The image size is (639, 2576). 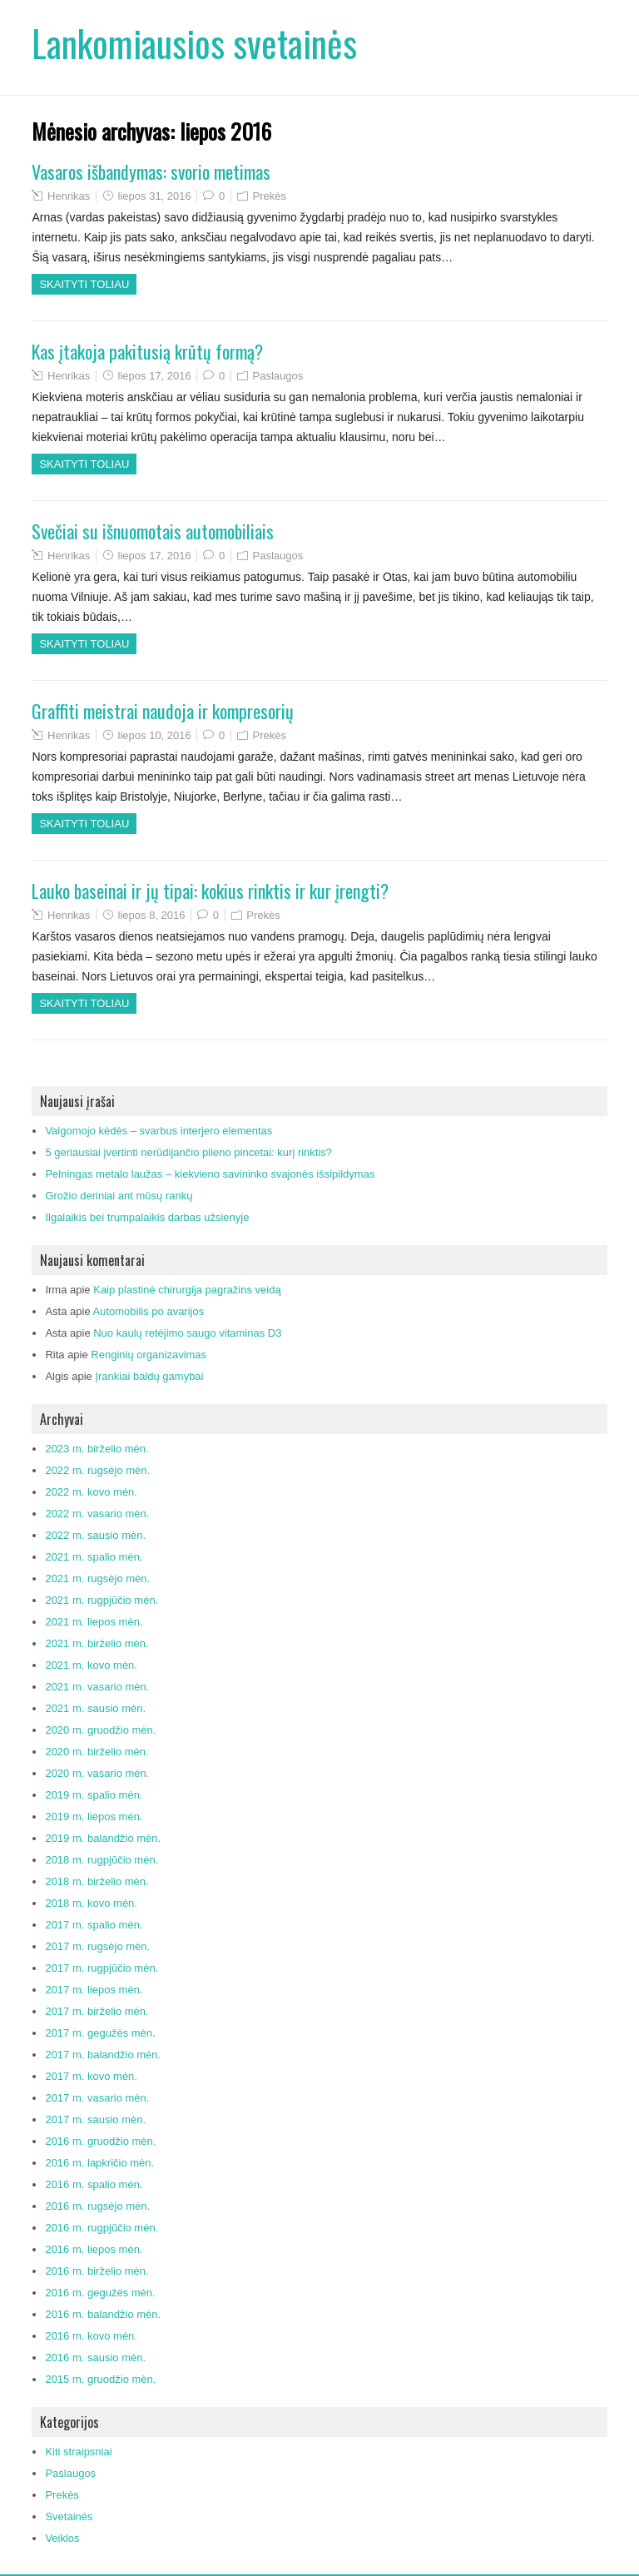 I want to click on 2017 m. rugsėjo mėn., so click(x=97, y=1946).